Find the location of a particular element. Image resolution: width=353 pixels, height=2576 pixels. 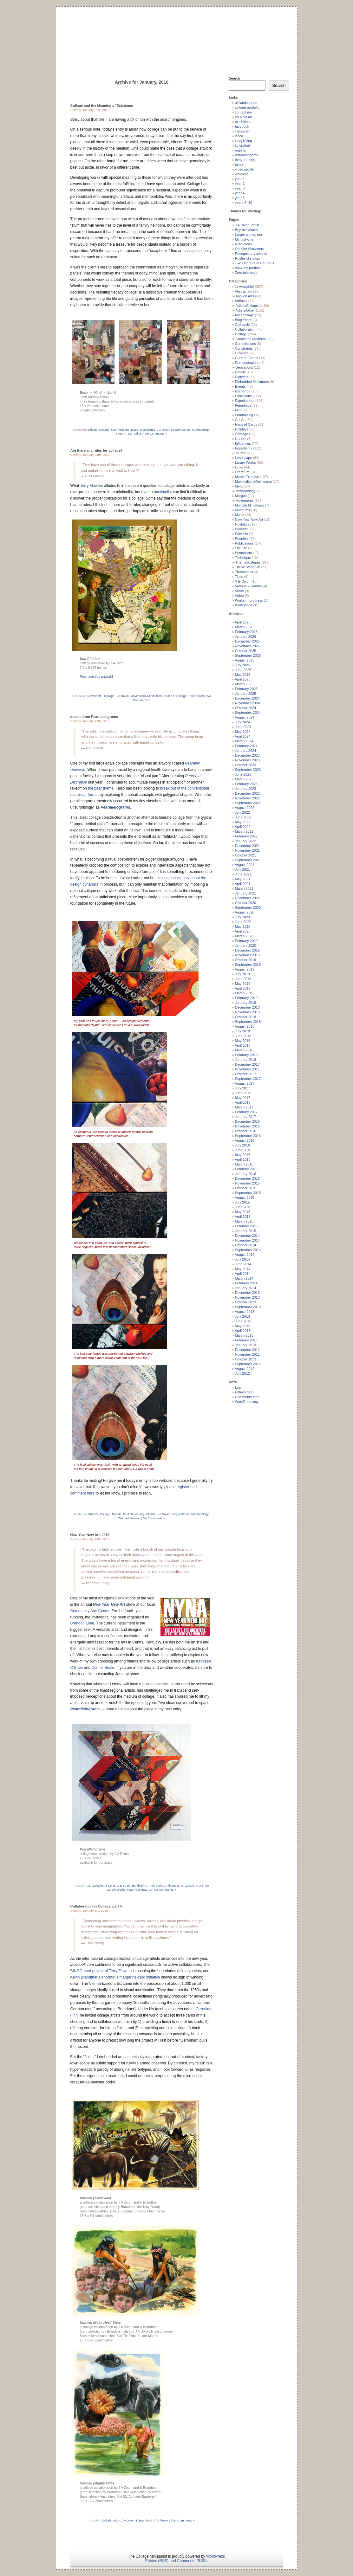

Recognition / awards is located at coordinates (251, 253).